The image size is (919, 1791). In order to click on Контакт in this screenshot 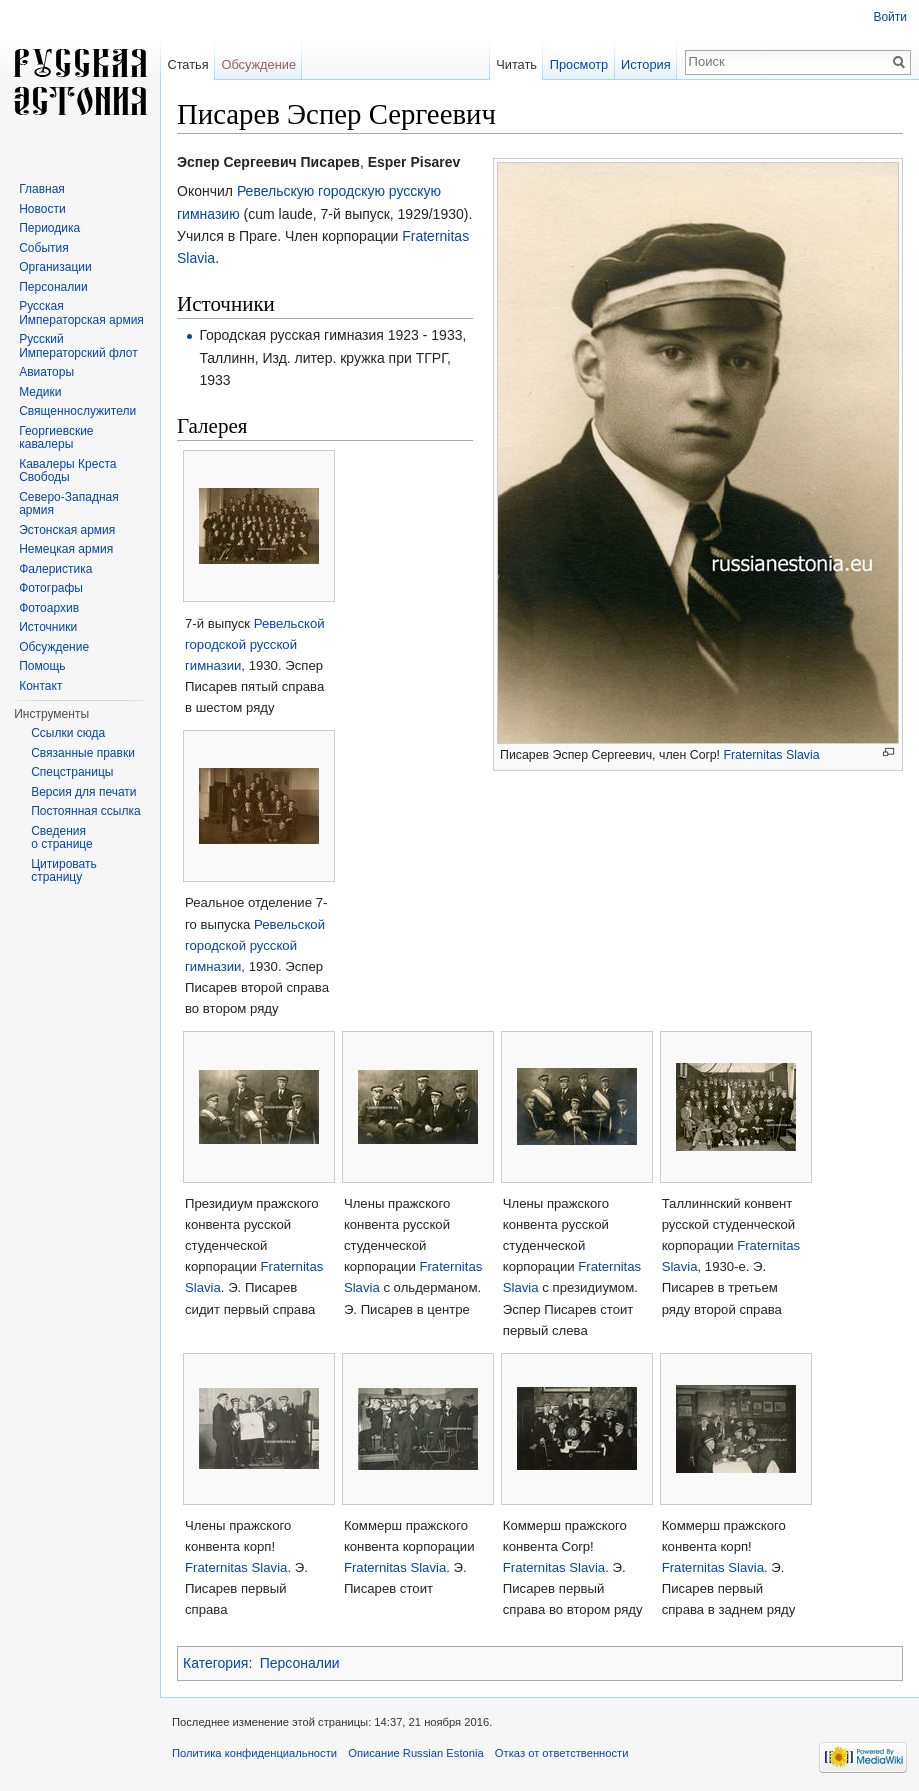, I will do `click(40, 686)`.